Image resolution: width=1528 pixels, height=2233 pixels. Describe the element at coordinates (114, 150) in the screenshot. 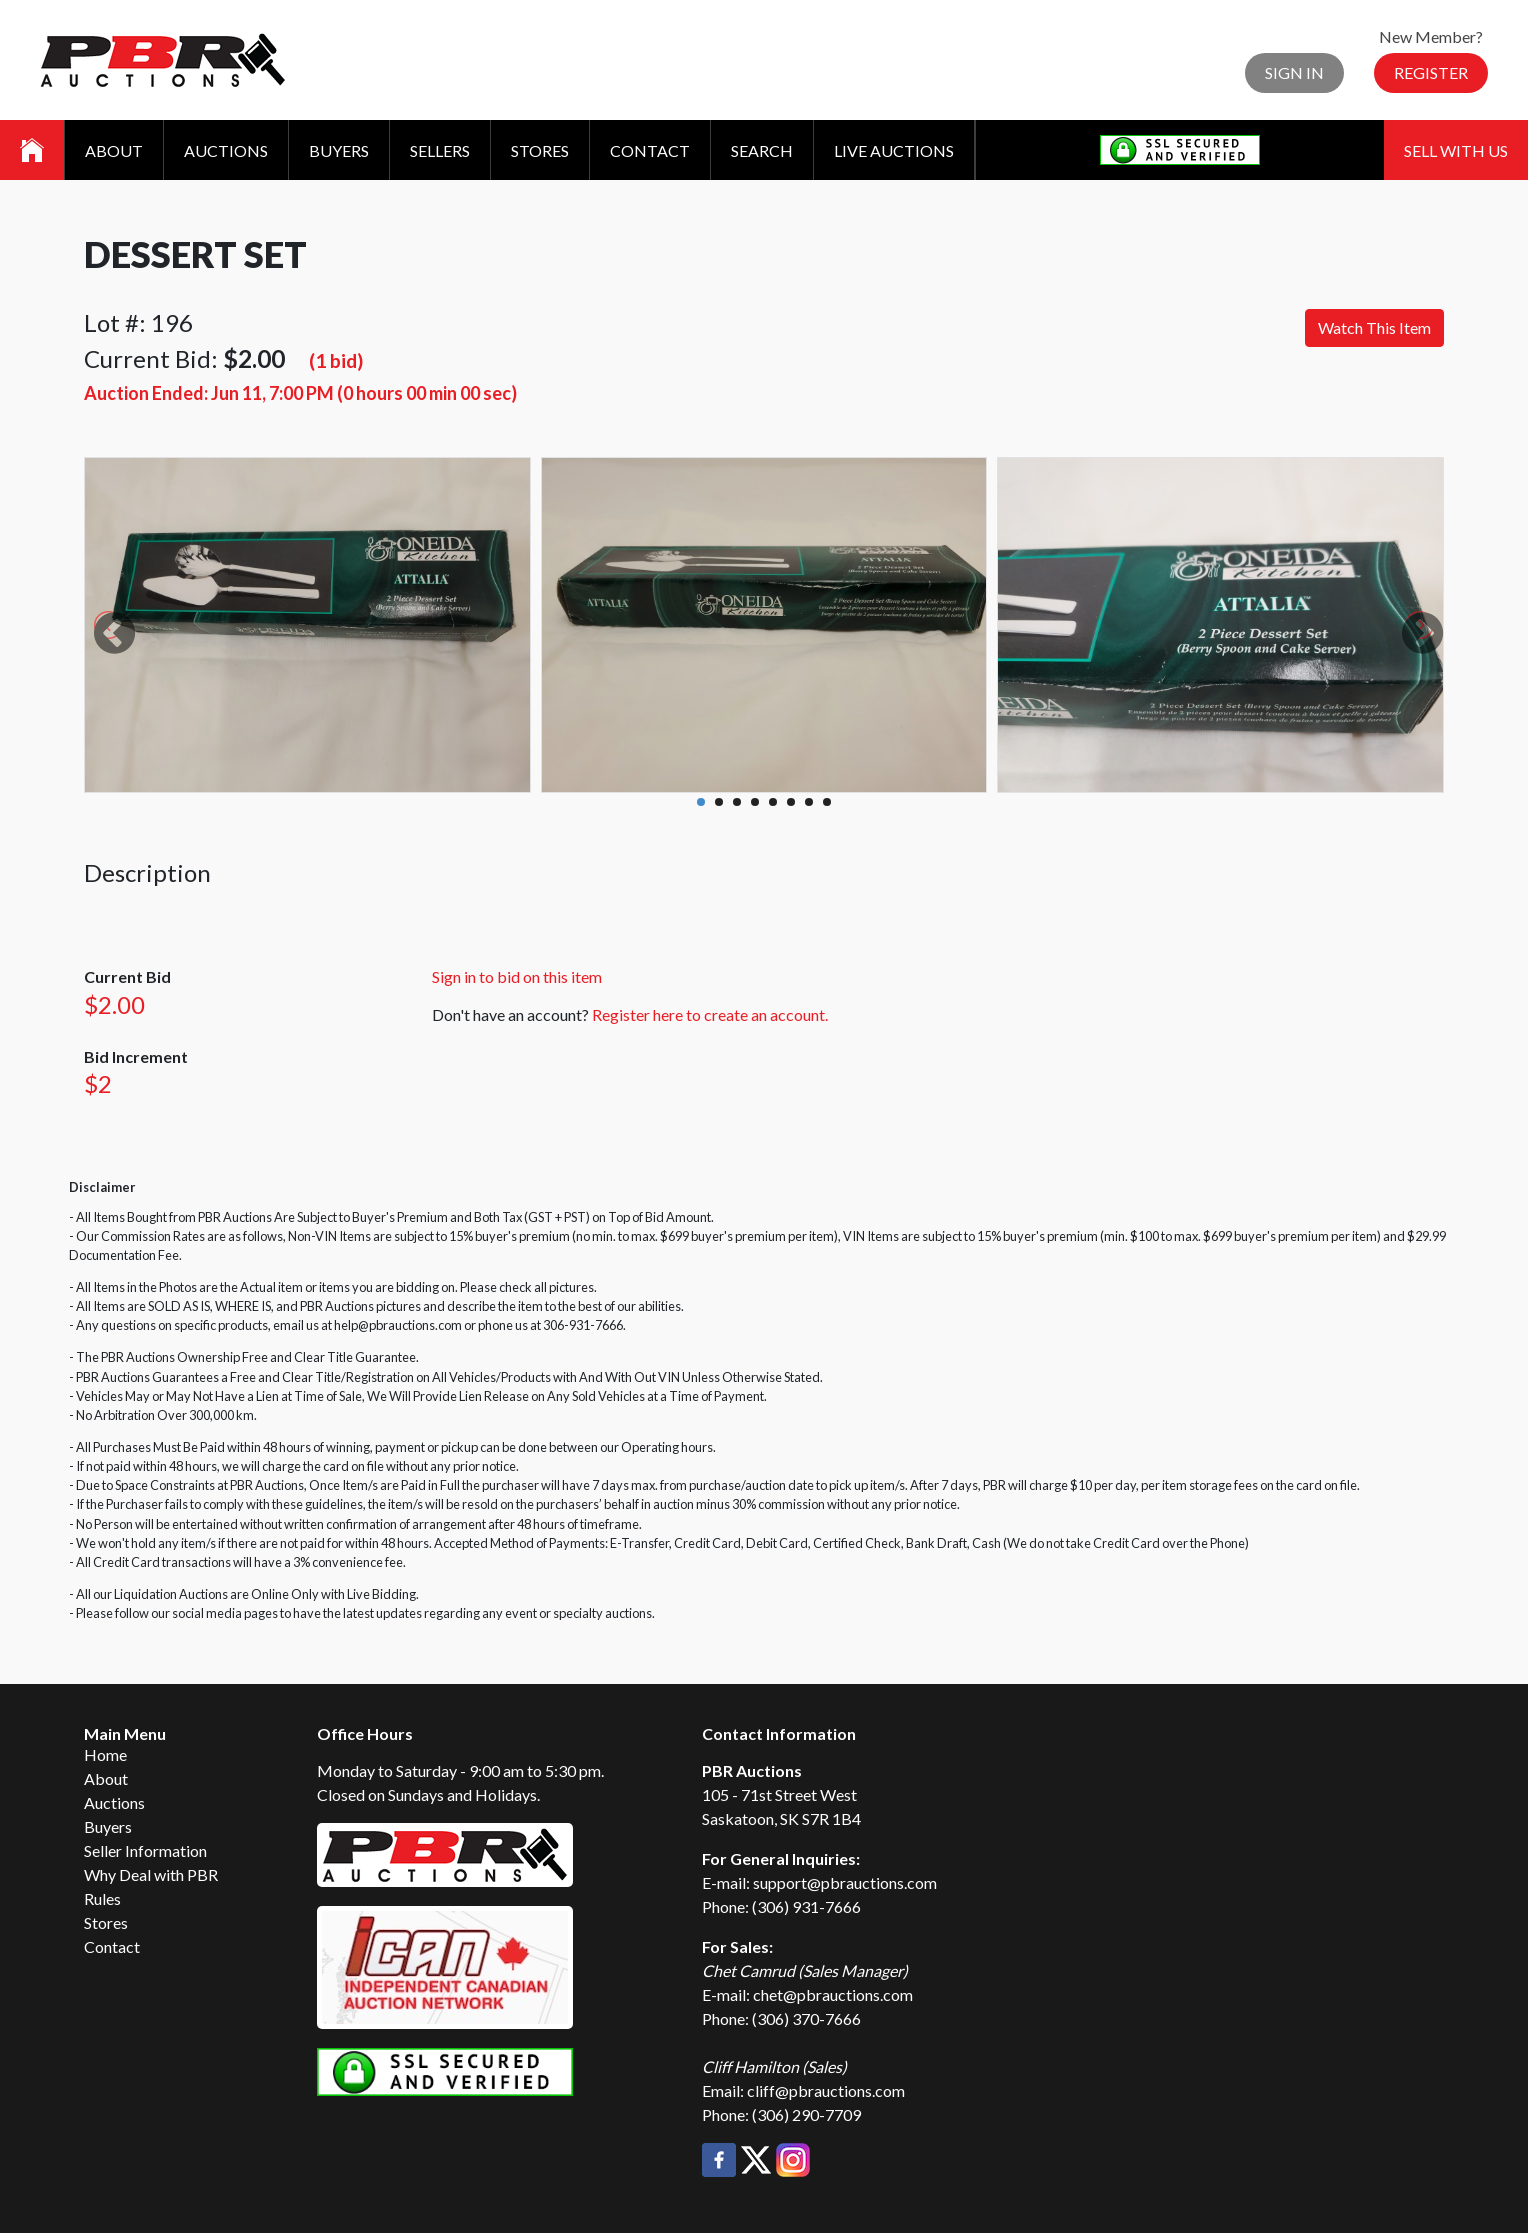

I see `About` at that location.